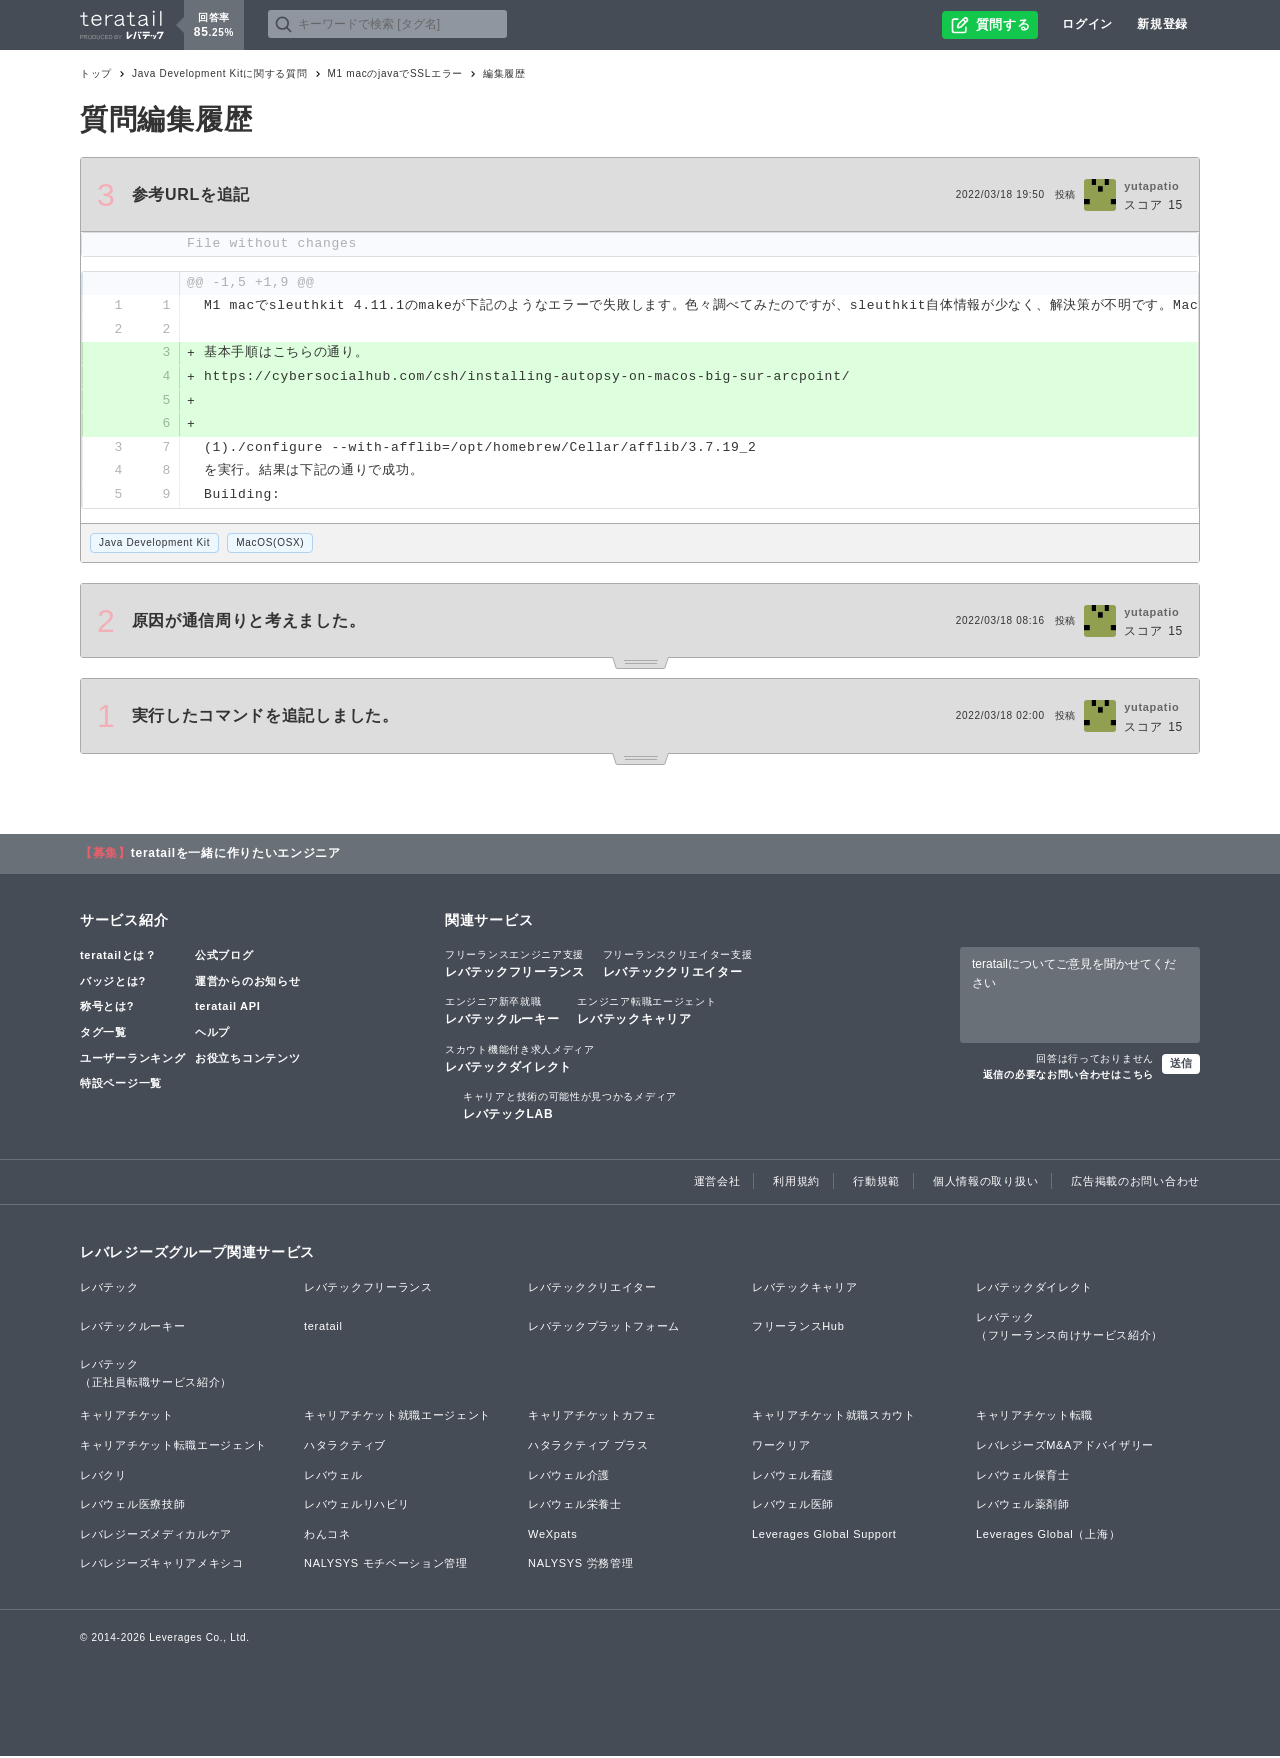  I want to click on キャリアチケット転職エージェント, so click(173, 1447).